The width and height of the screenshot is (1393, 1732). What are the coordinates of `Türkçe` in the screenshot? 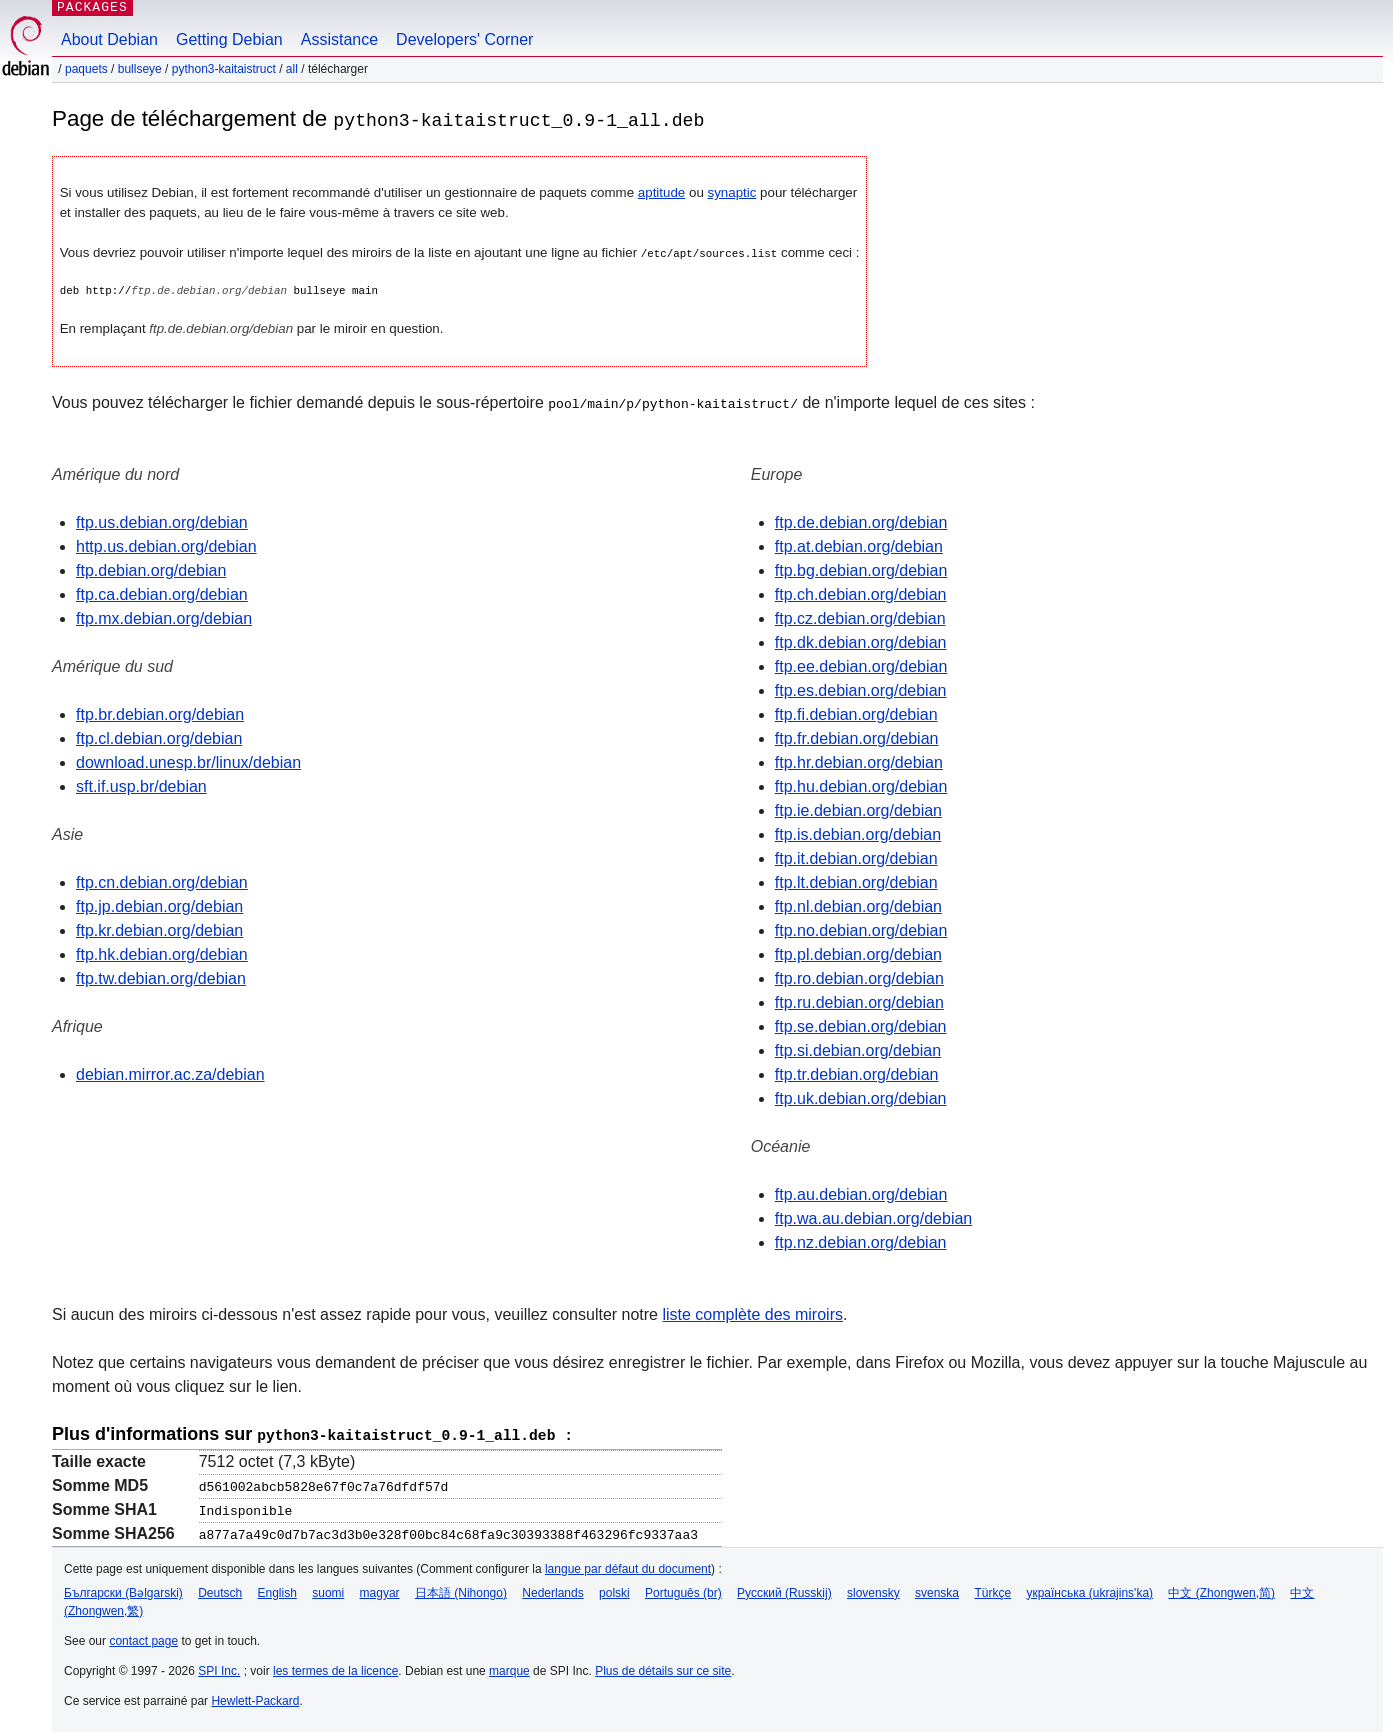 It's located at (992, 1590).